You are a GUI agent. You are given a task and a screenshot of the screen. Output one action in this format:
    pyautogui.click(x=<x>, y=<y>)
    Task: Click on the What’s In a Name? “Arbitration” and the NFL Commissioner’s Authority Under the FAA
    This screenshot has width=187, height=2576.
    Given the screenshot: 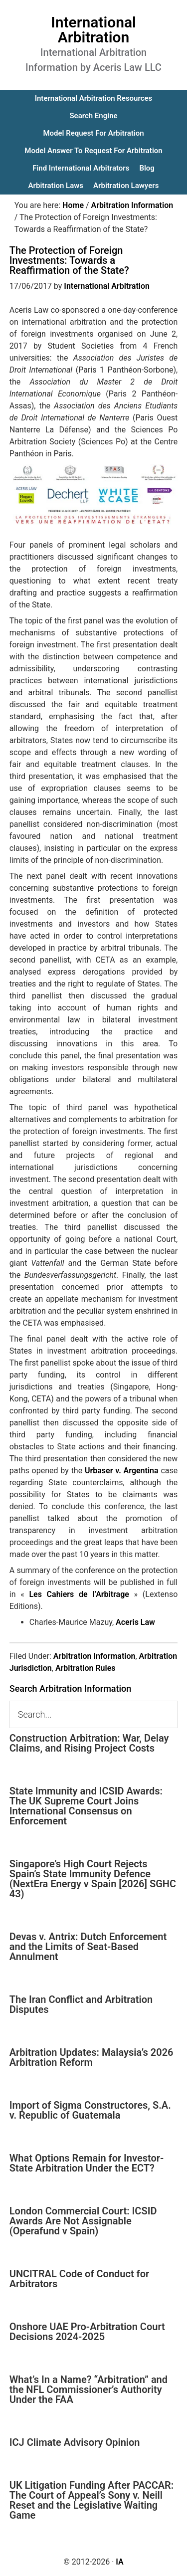 What is the action you would take?
    pyautogui.click(x=88, y=2389)
    